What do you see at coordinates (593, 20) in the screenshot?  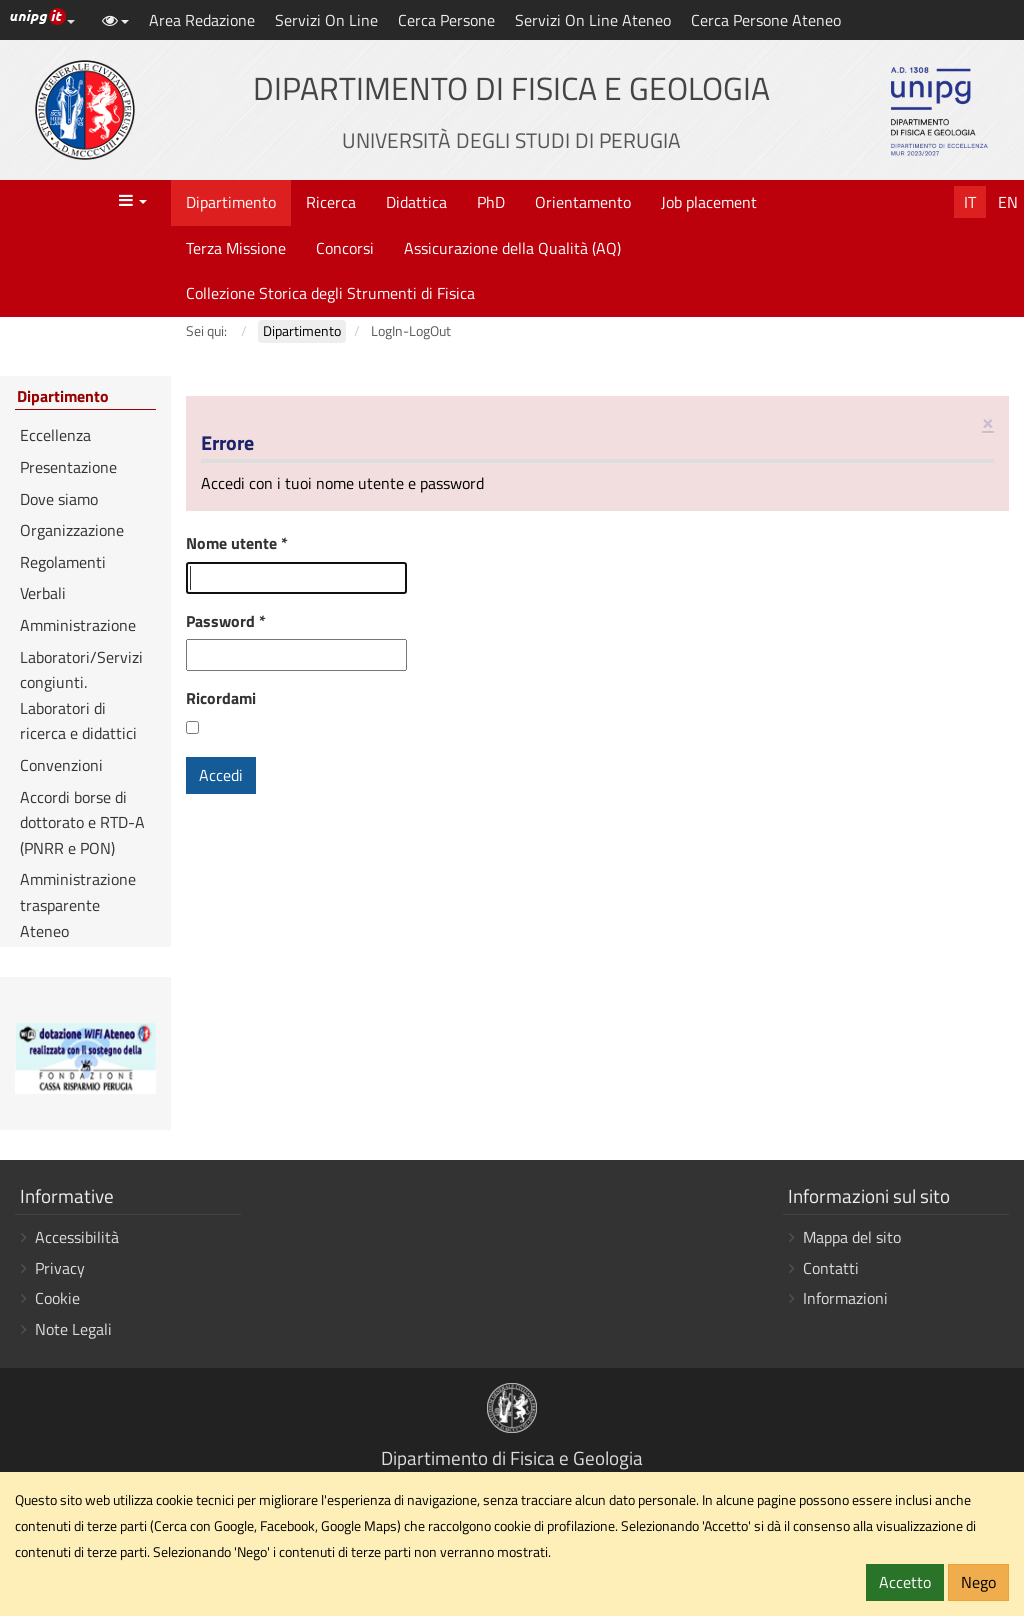 I see `Servizi On Line Ateneo` at bounding box center [593, 20].